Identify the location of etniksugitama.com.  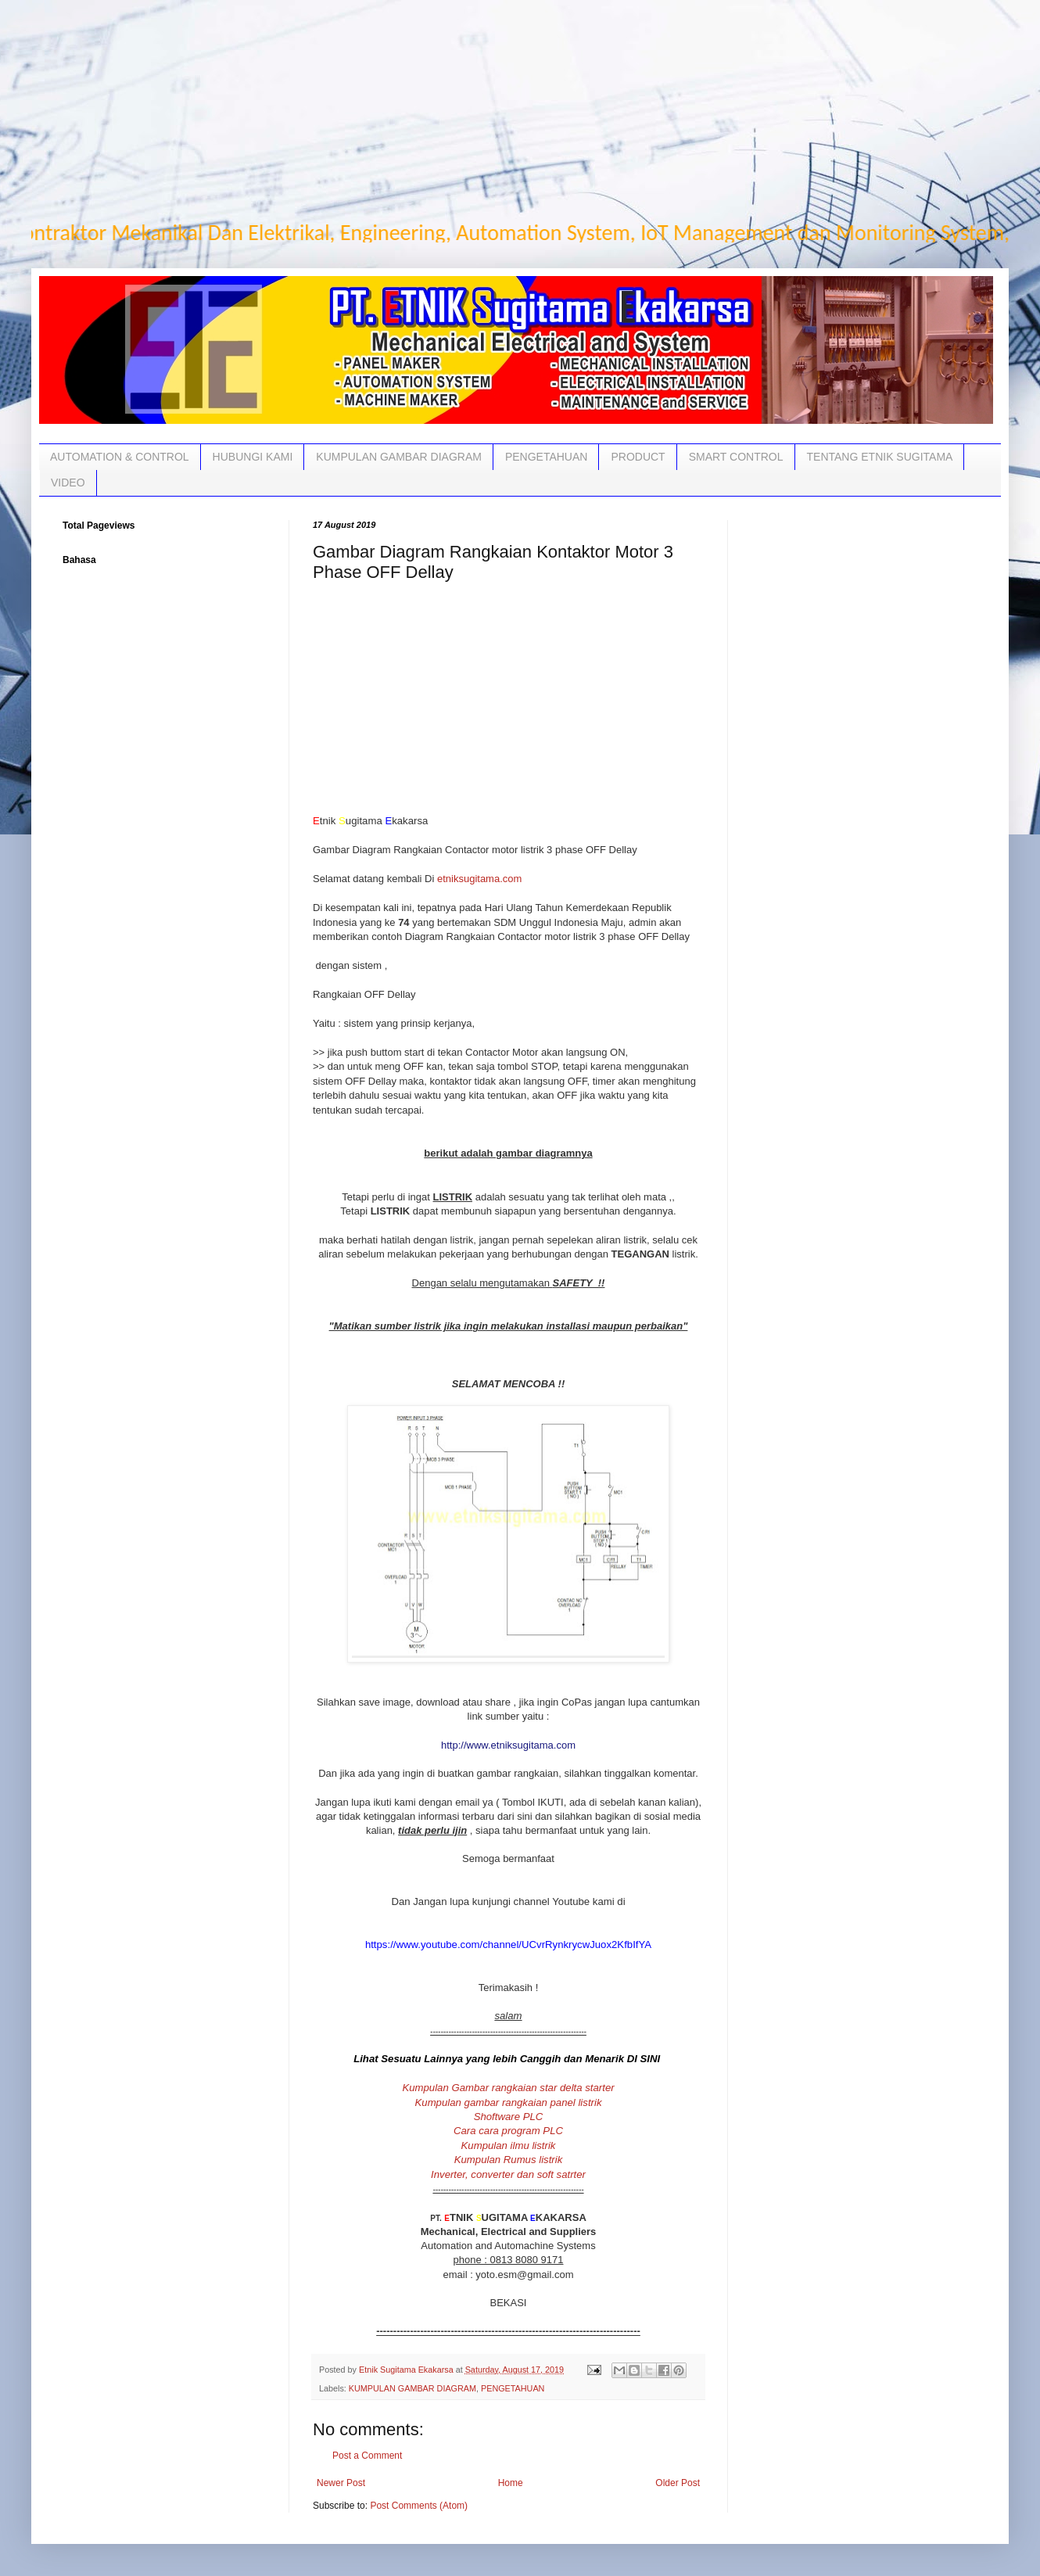
(478, 878).